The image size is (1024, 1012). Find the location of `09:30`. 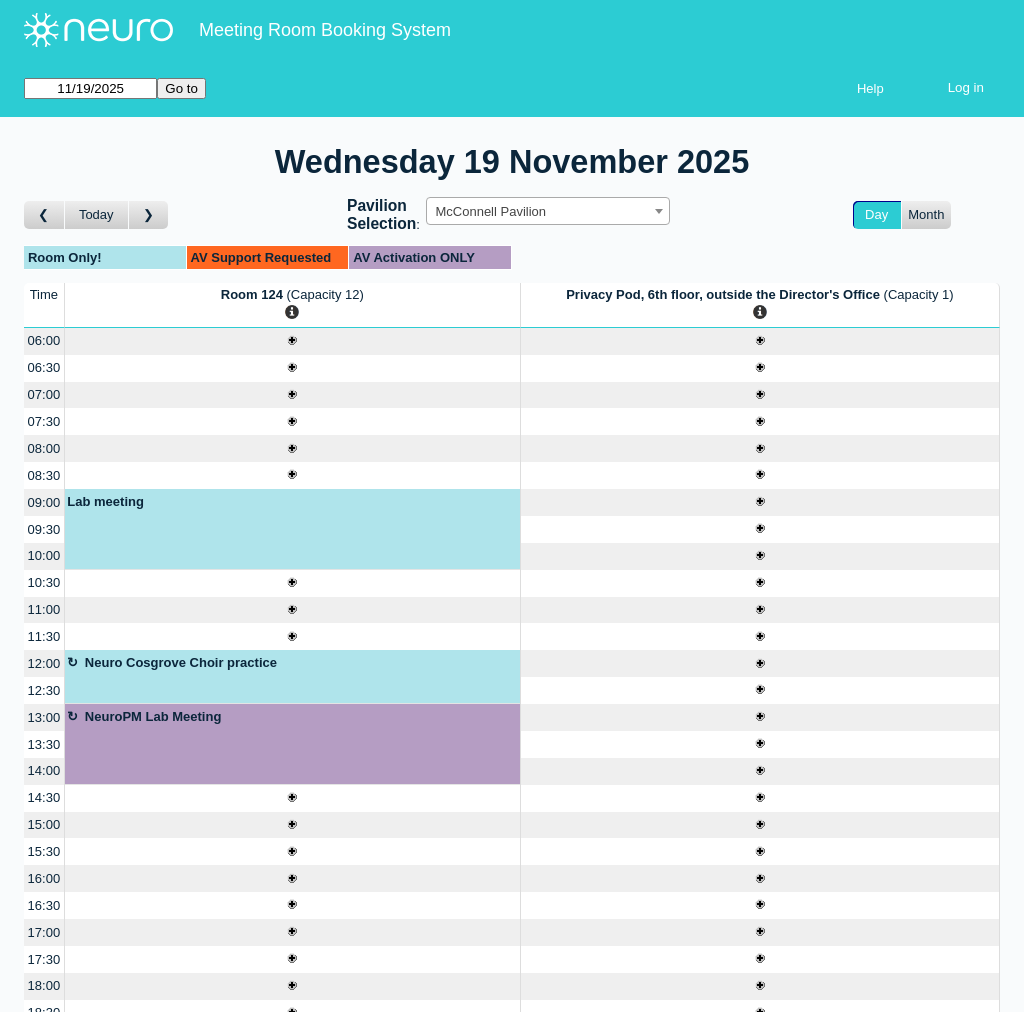

09:30 is located at coordinates (44, 529).